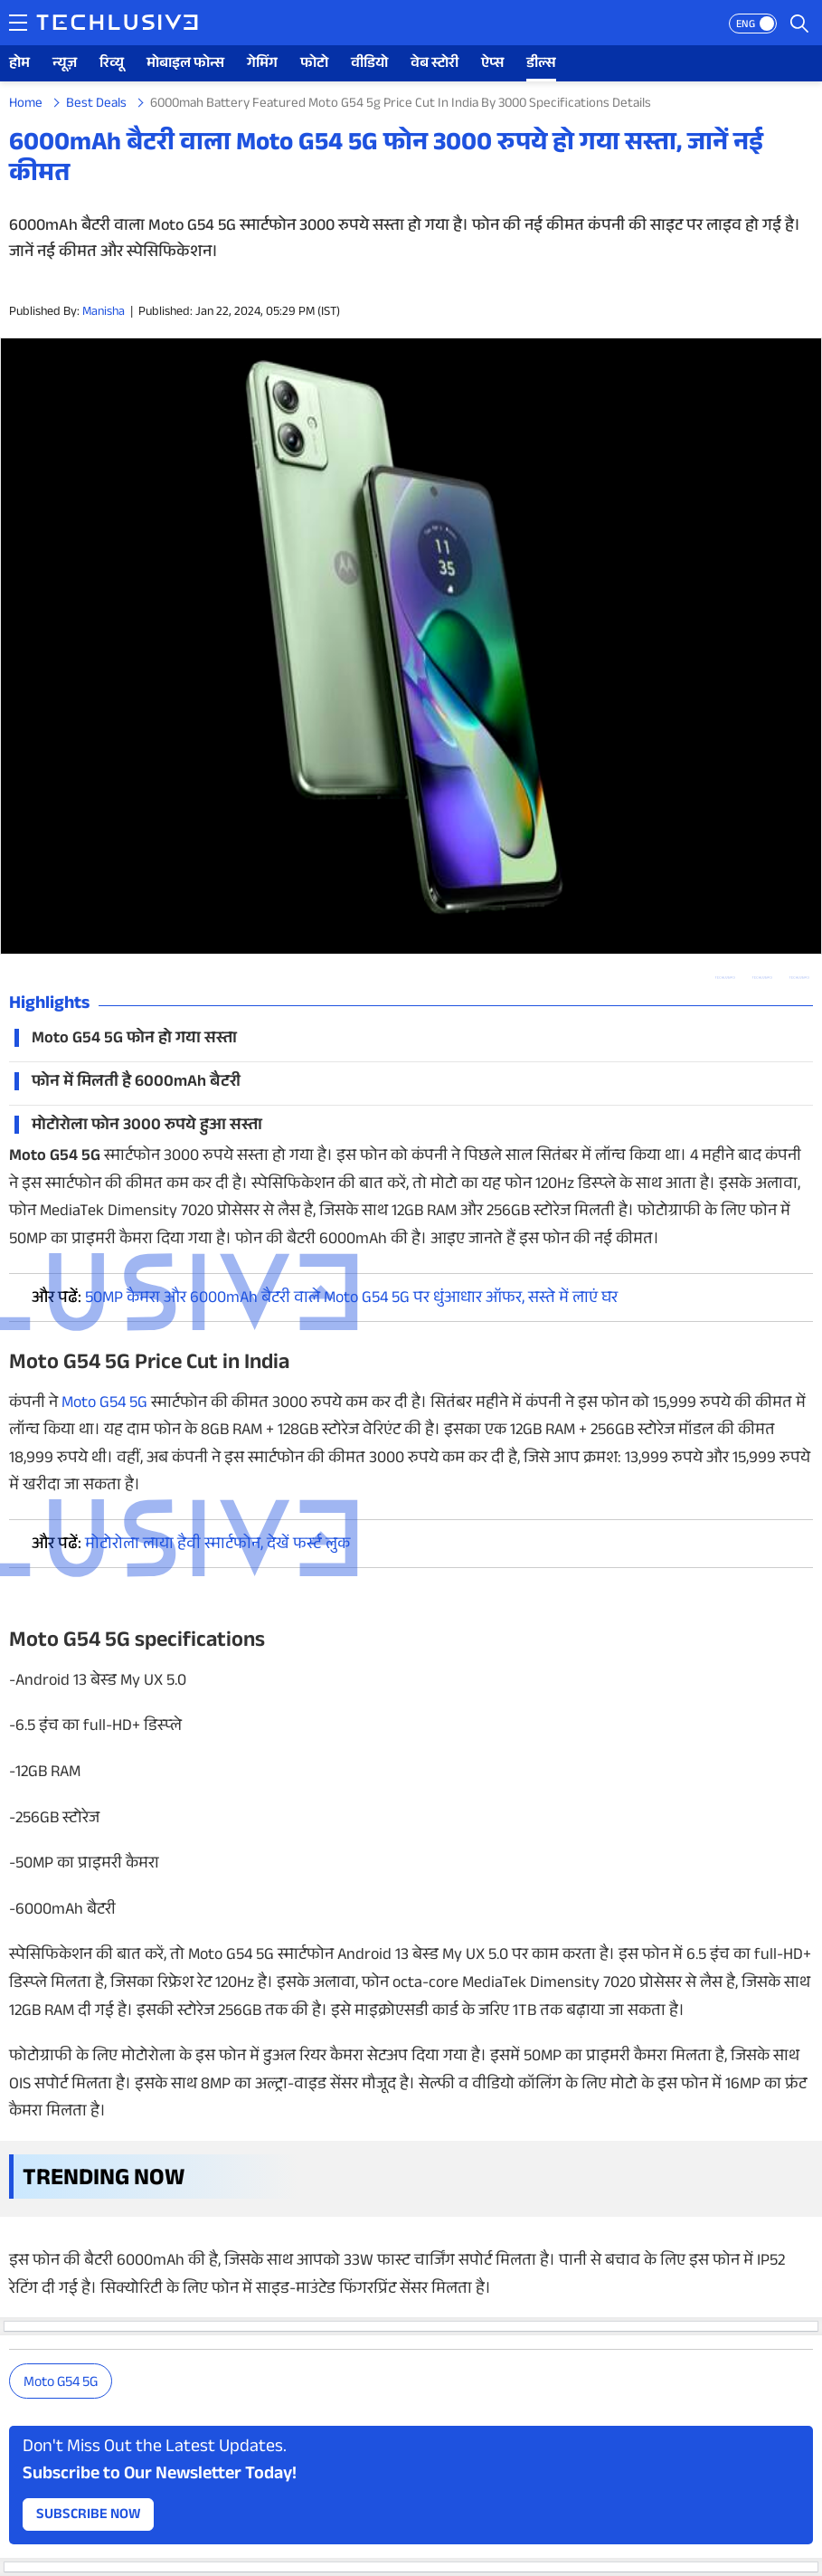 Image resolution: width=822 pixels, height=2576 pixels. Describe the element at coordinates (762, 978) in the screenshot. I see `[twitter techlusive.in]` at that location.